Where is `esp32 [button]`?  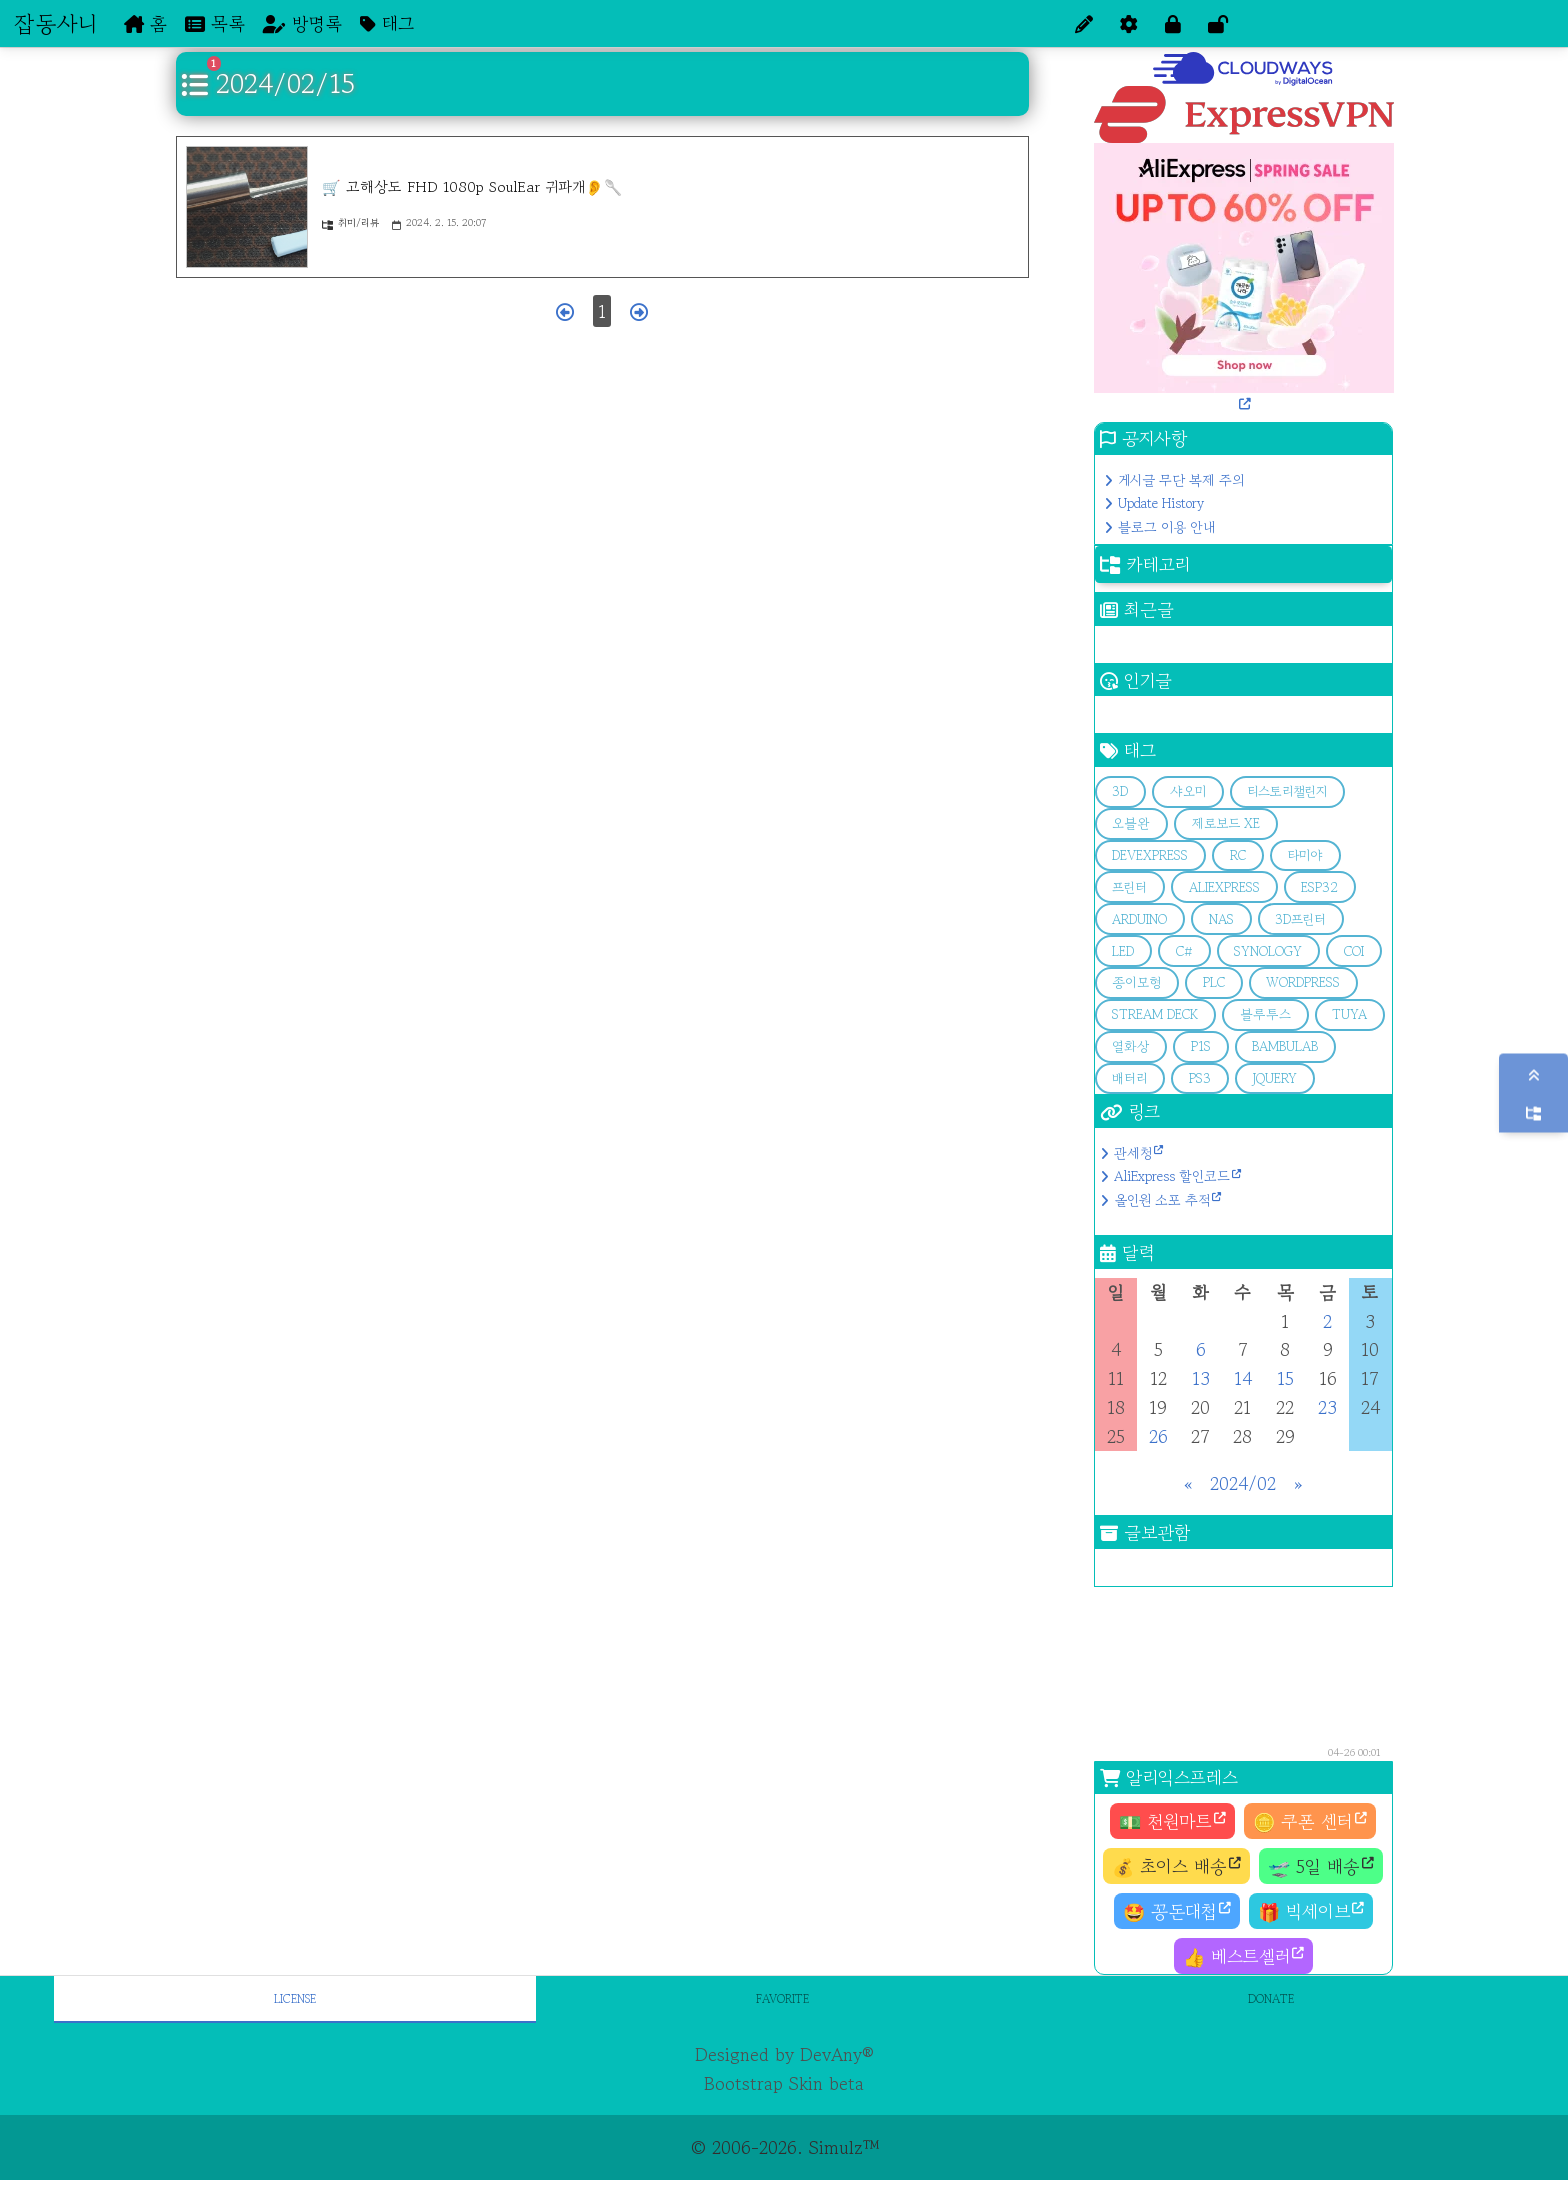
esp32 [button] is located at coordinates (1319, 887).